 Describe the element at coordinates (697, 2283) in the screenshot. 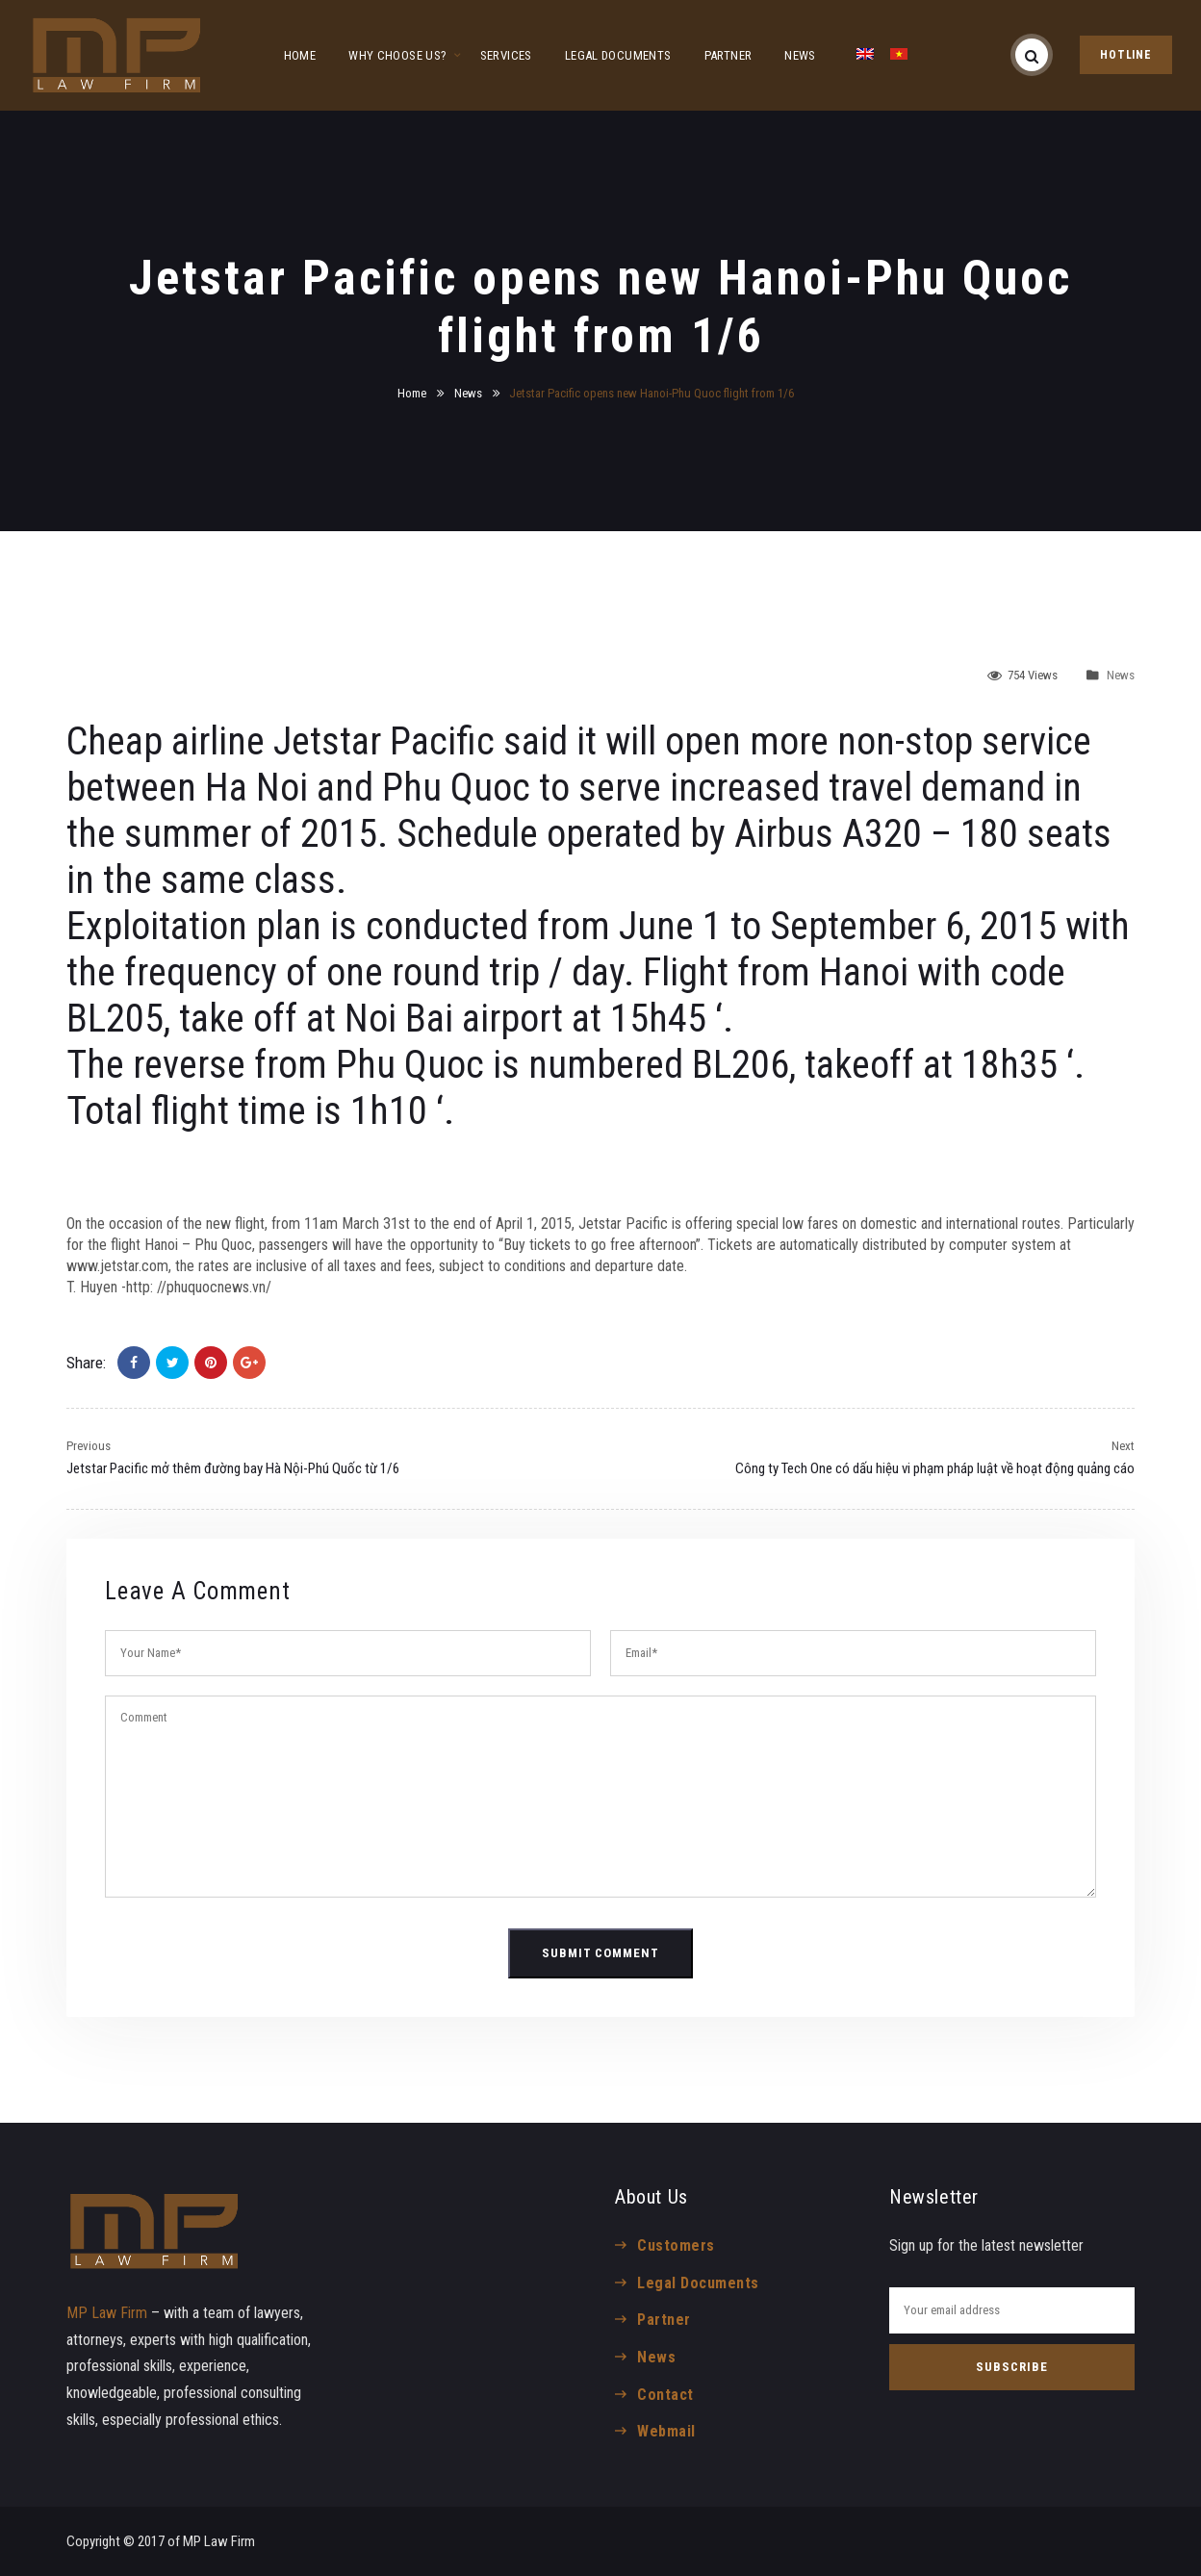

I see `Legal Documents` at that location.